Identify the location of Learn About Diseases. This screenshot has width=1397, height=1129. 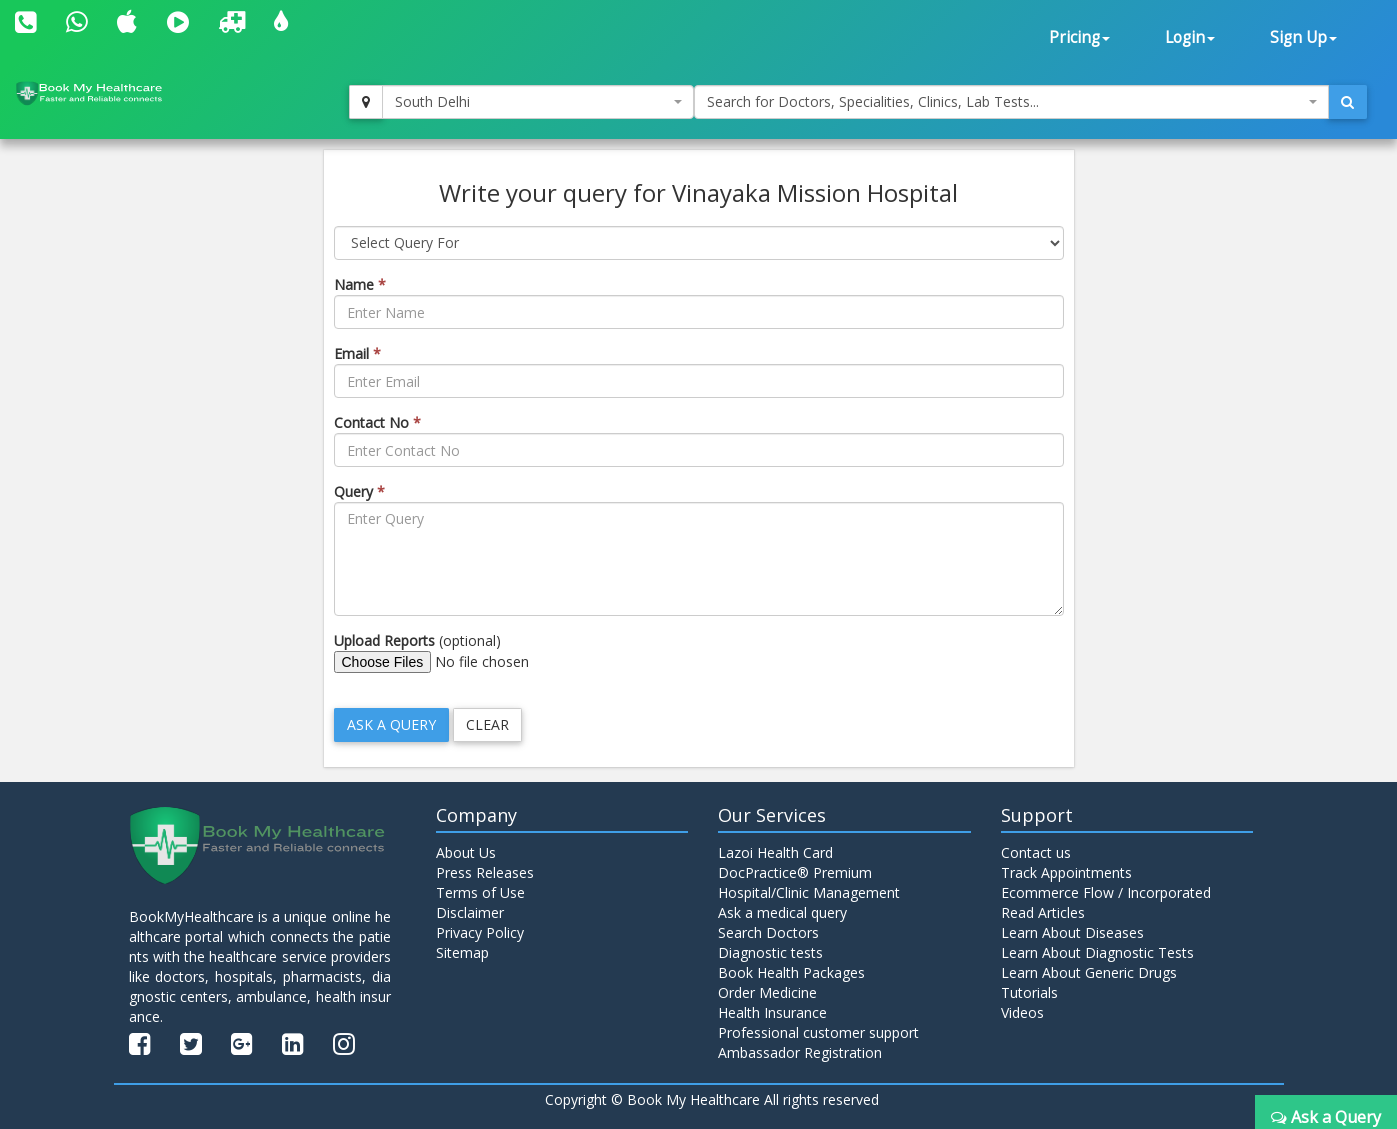
(1072, 932).